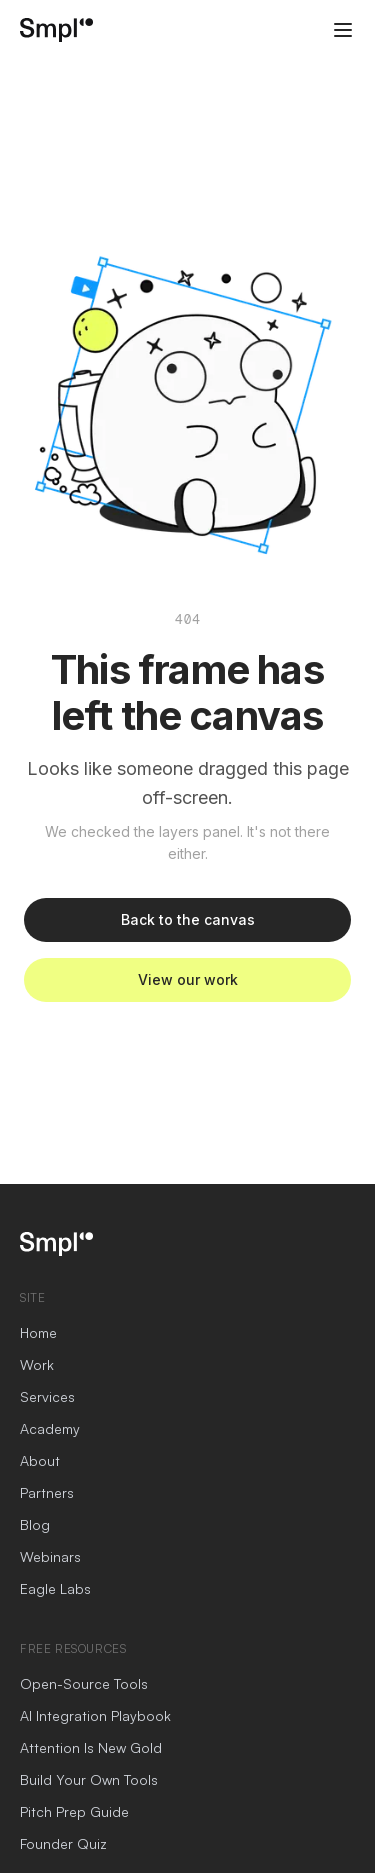 The height and width of the screenshot is (1873, 375). I want to click on Services, so click(47, 1396).